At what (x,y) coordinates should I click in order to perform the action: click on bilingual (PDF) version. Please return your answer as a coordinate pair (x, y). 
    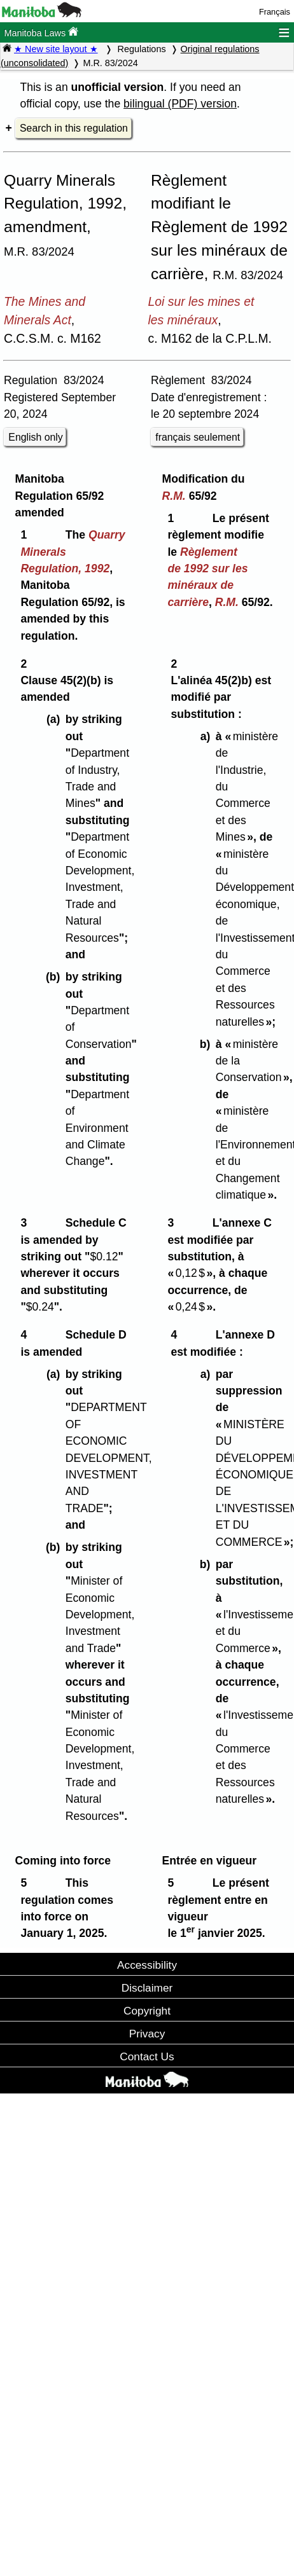
    Looking at the image, I should click on (180, 103).